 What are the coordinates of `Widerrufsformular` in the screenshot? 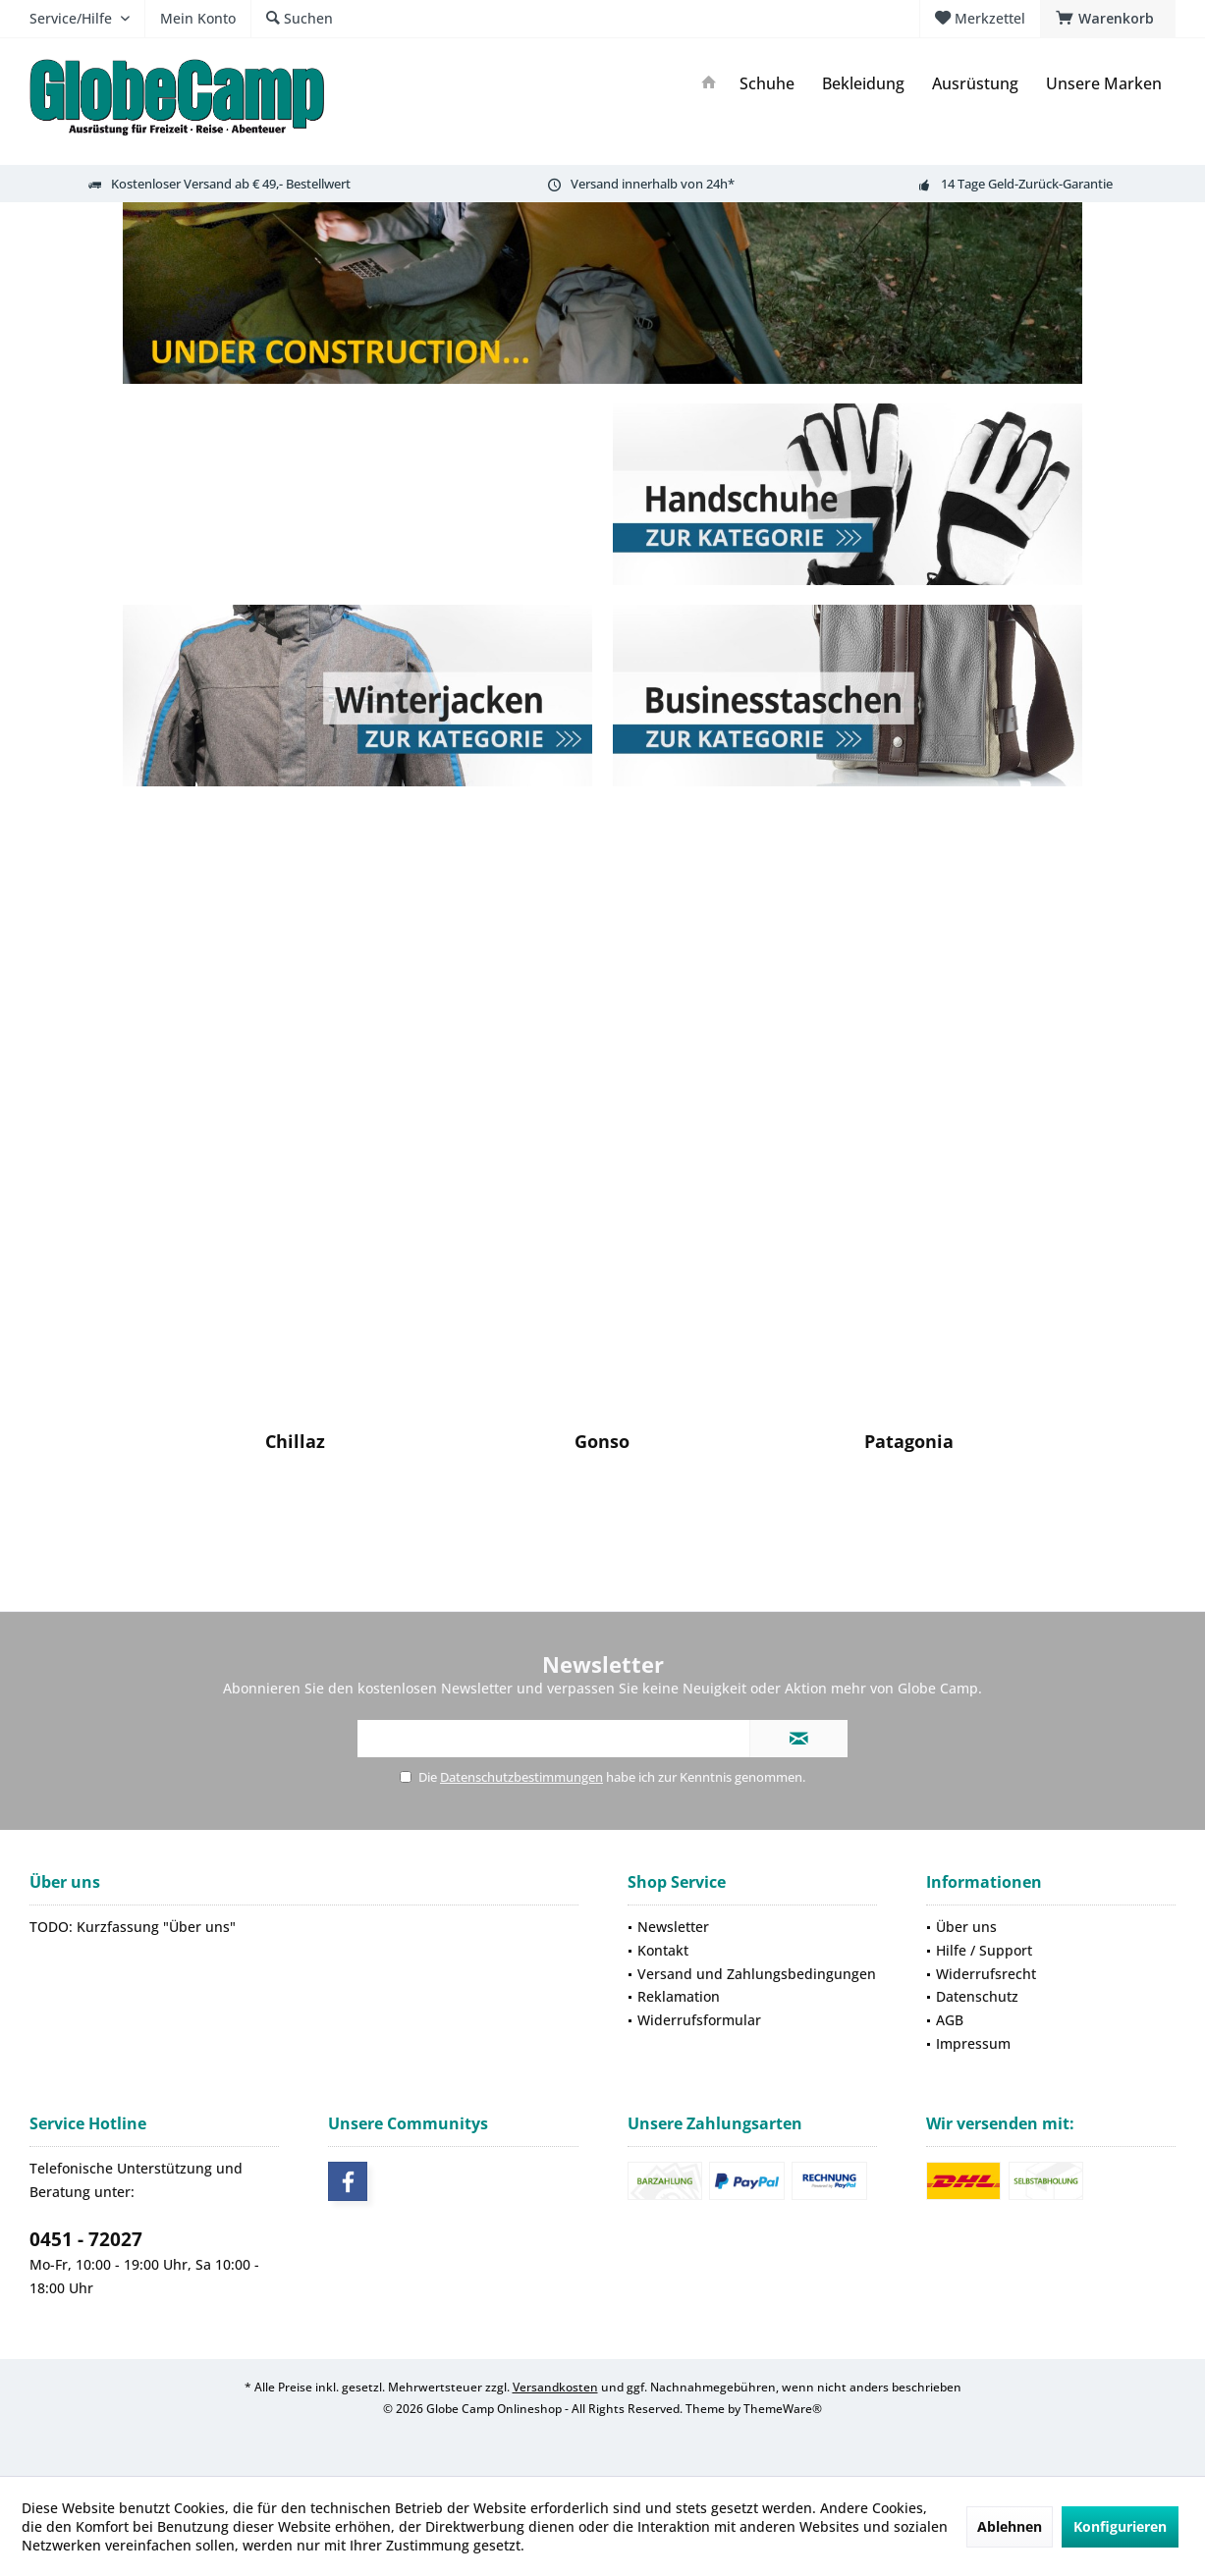 It's located at (699, 2020).